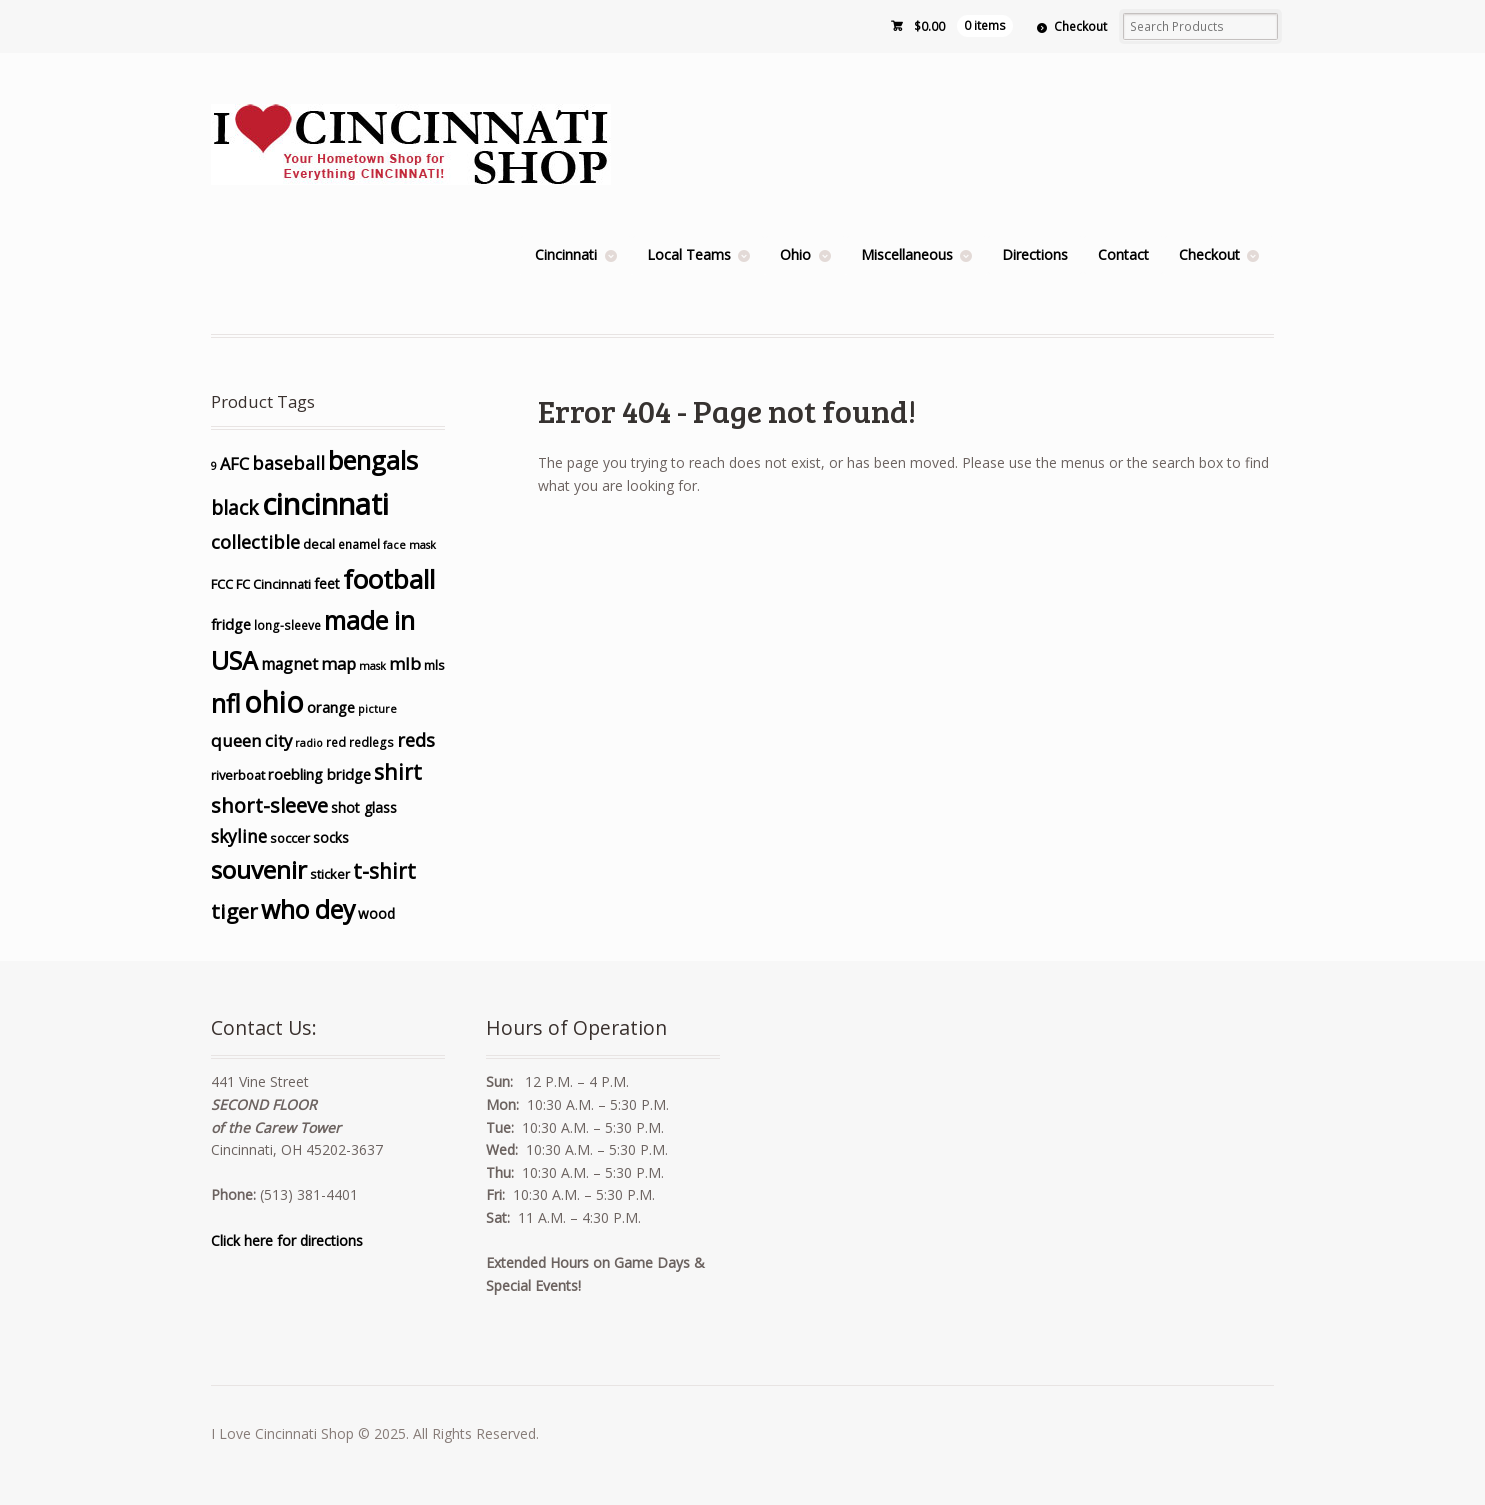 This screenshot has width=1485, height=1505. I want to click on soccer [soccer (6 products)], so click(290, 838).